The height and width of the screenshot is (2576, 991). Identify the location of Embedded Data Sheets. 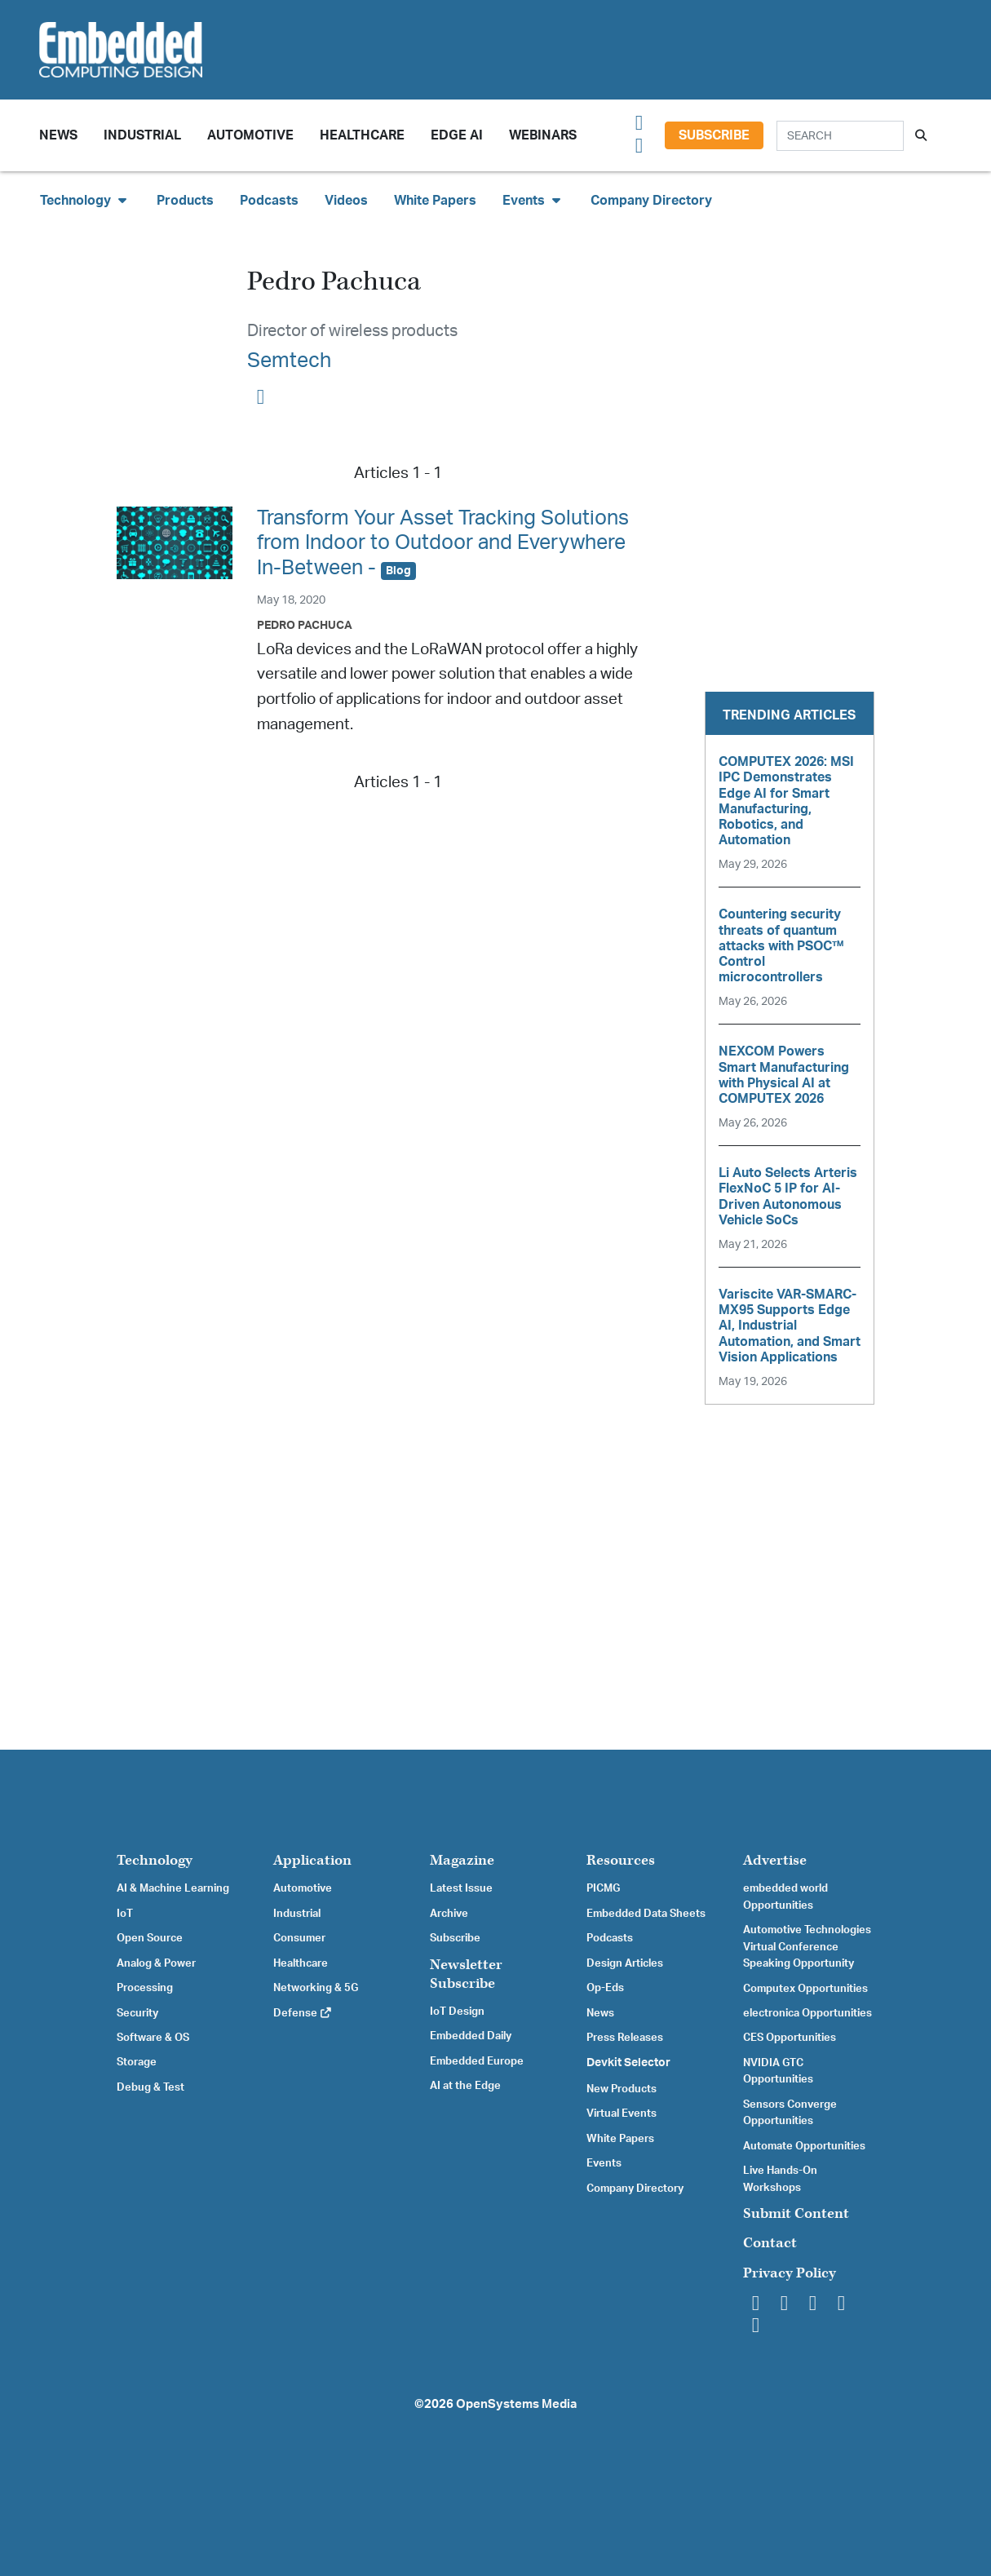
(646, 1914).